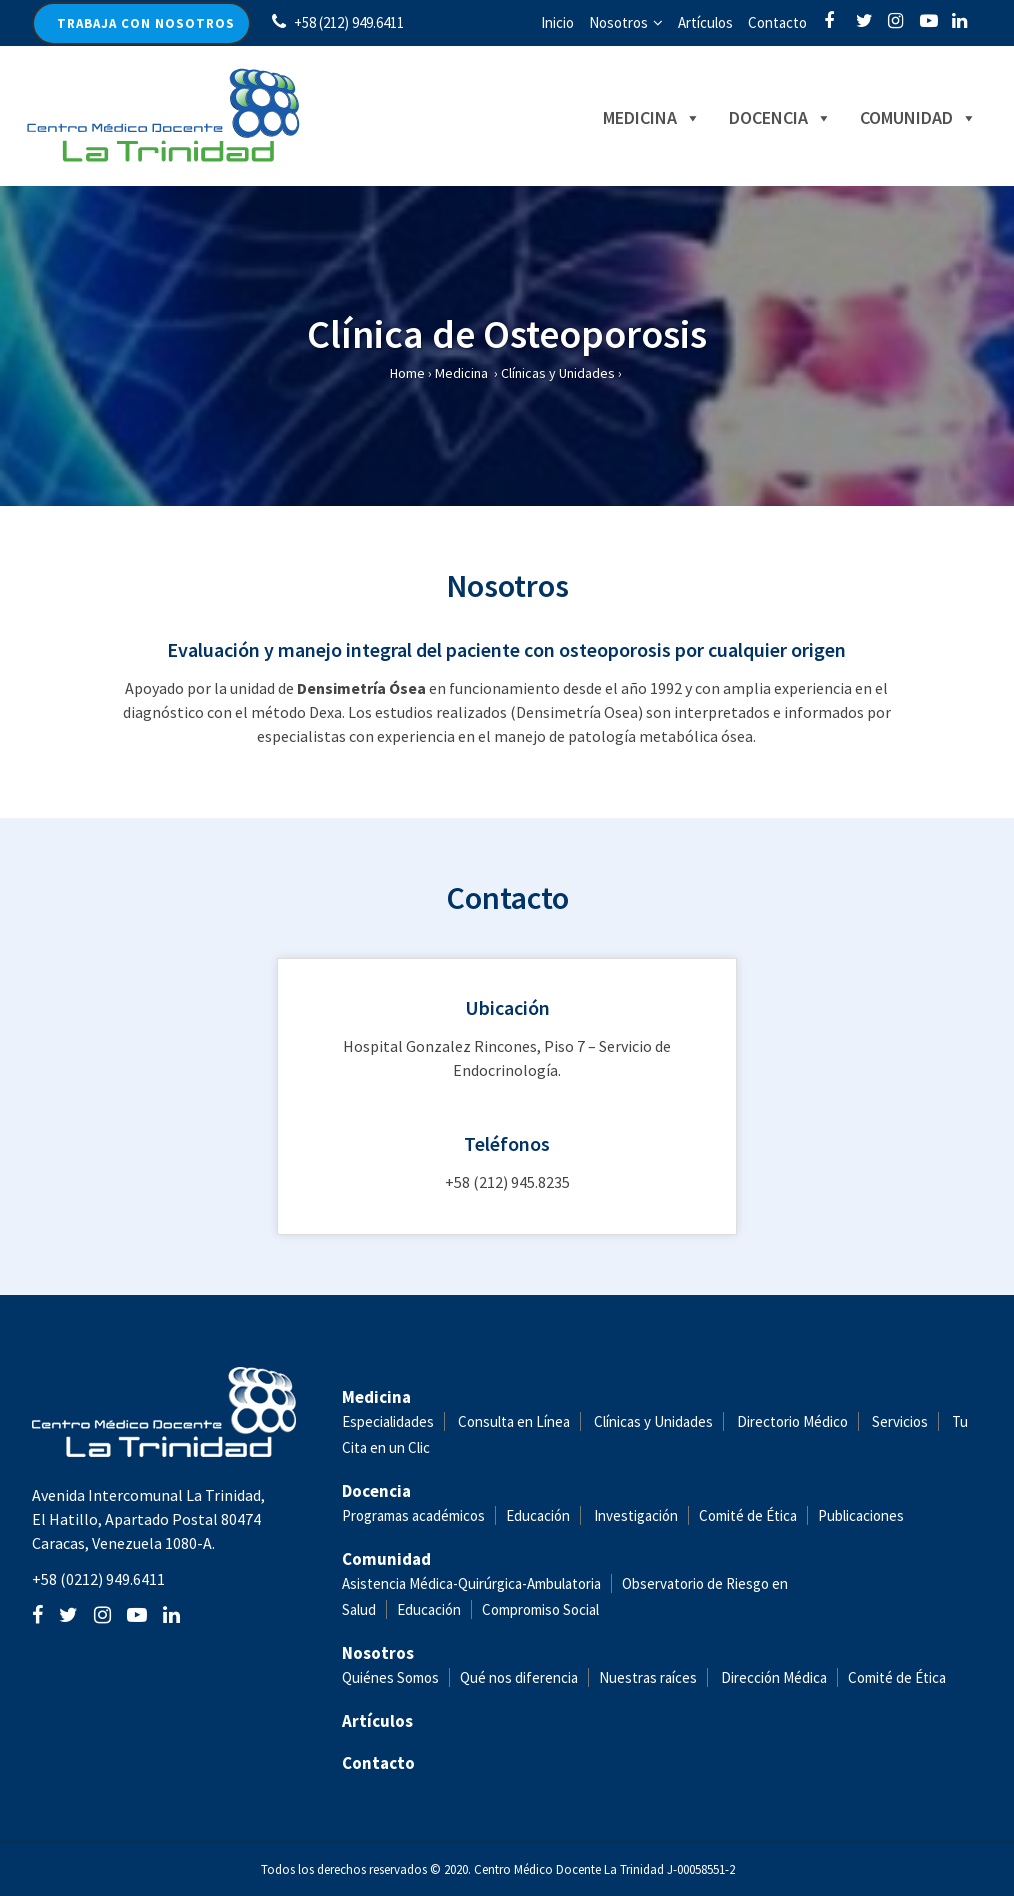 This screenshot has height=1896, width=1014. Describe the element at coordinates (900, 1421) in the screenshot. I see `Servicios` at that location.